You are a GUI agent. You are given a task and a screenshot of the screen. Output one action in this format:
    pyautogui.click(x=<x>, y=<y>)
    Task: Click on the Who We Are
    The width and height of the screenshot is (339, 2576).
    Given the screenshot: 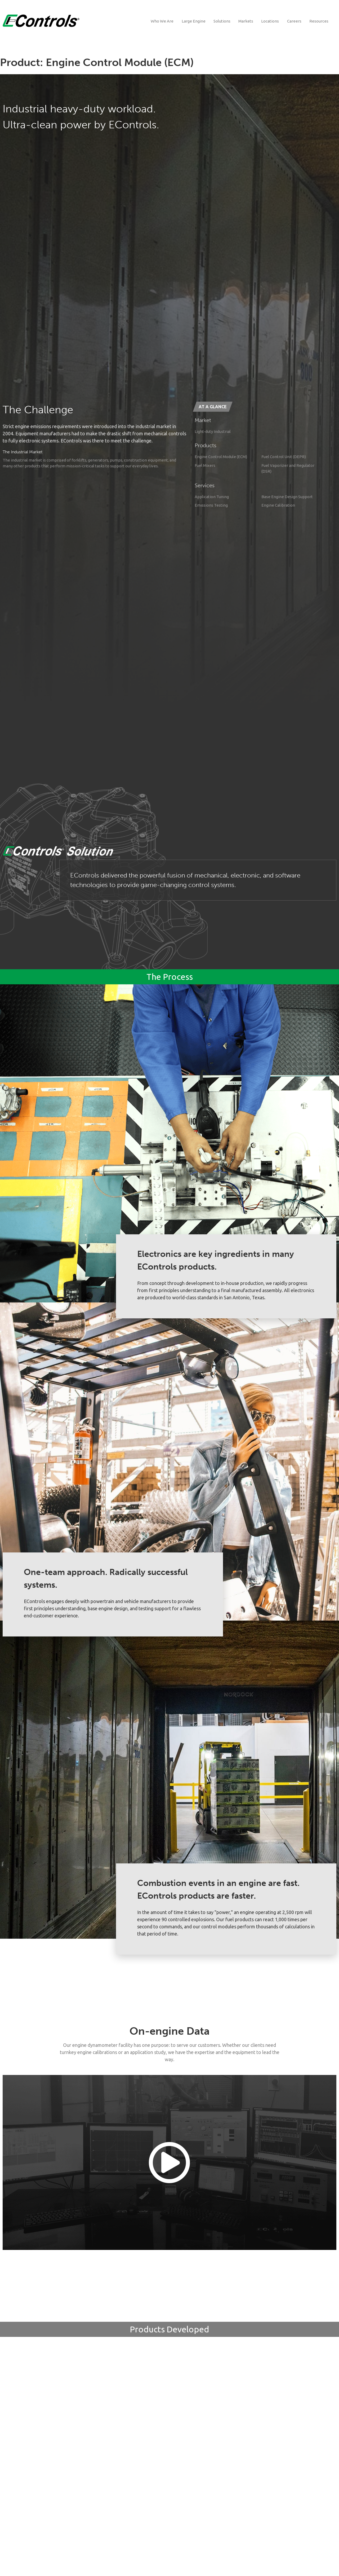 What is the action you would take?
    pyautogui.click(x=162, y=21)
    